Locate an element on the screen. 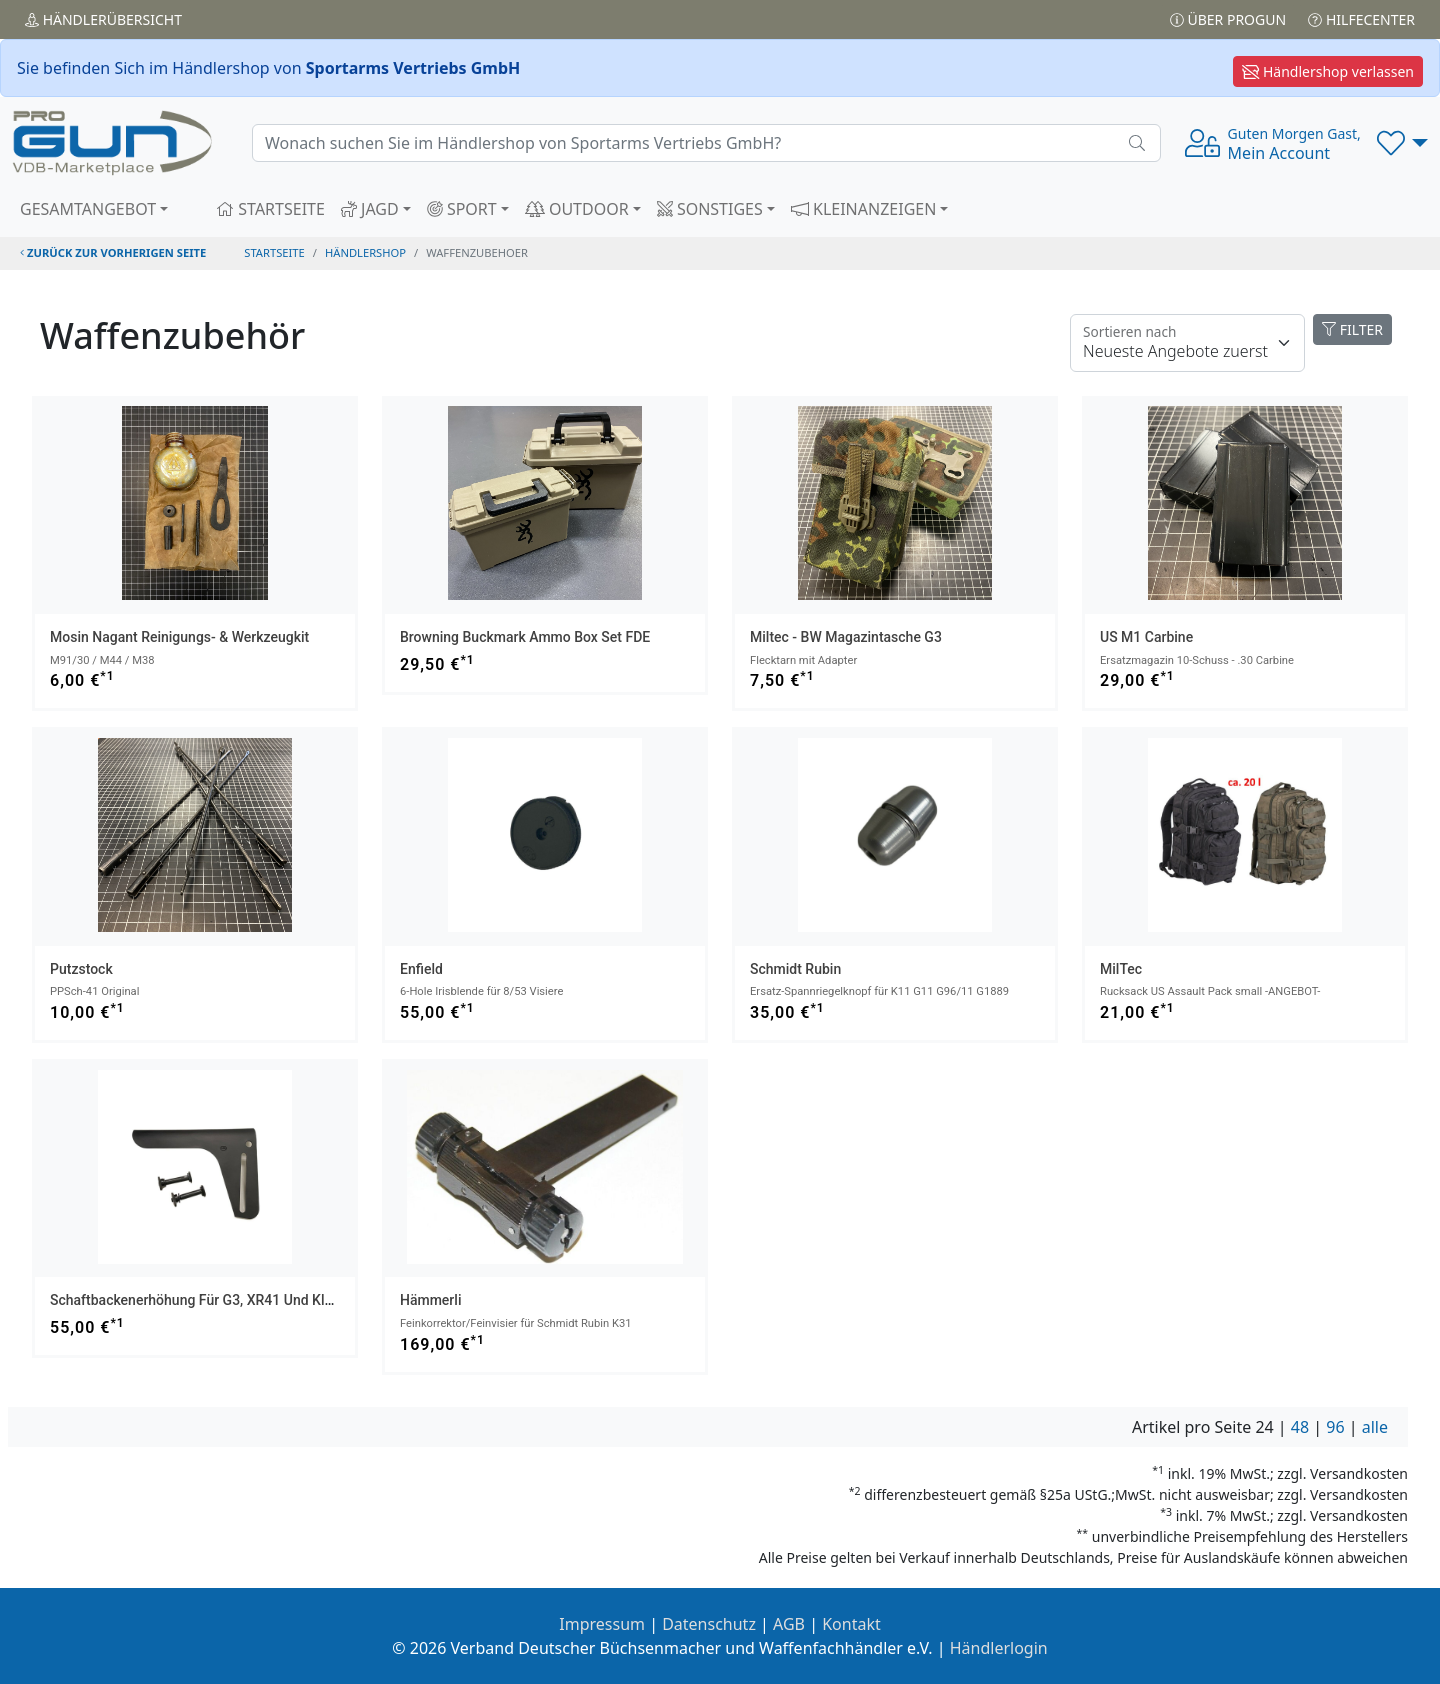  Miltec - BW Magazintasche G3 is located at coordinates (846, 637).